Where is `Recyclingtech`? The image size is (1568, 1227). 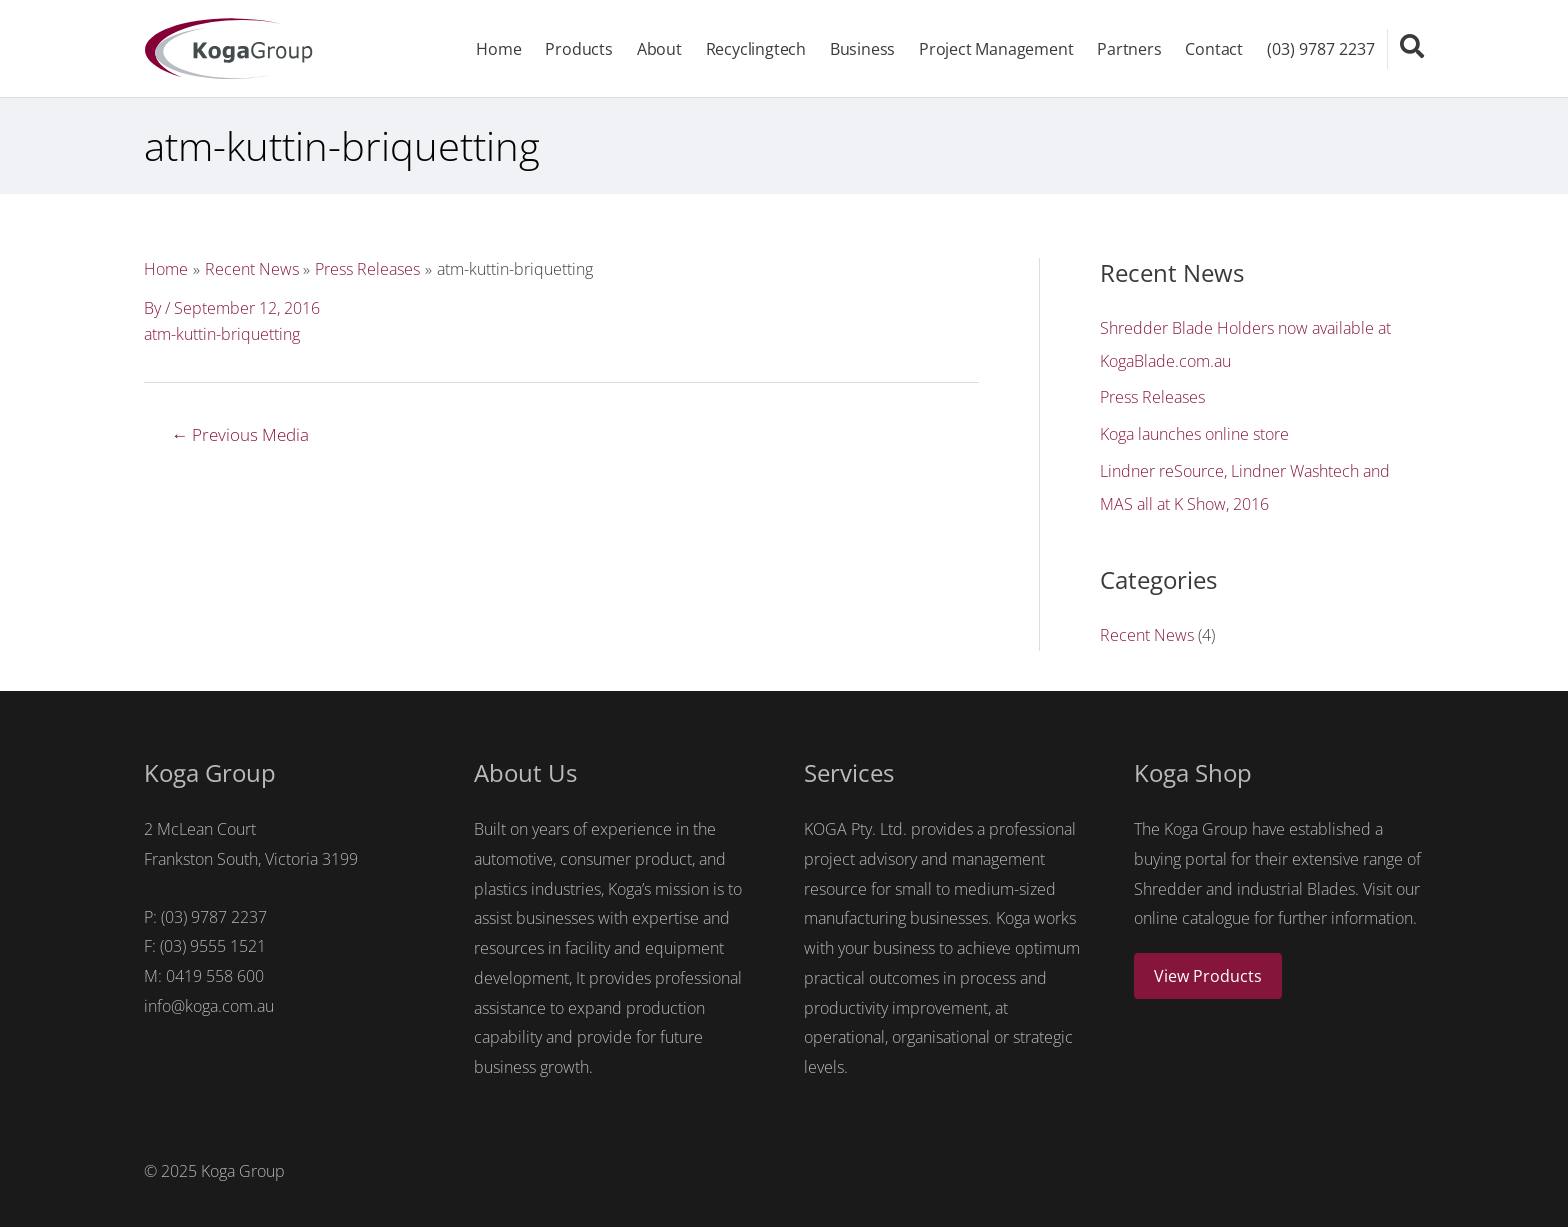 Recyclingtech is located at coordinates (755, 50).